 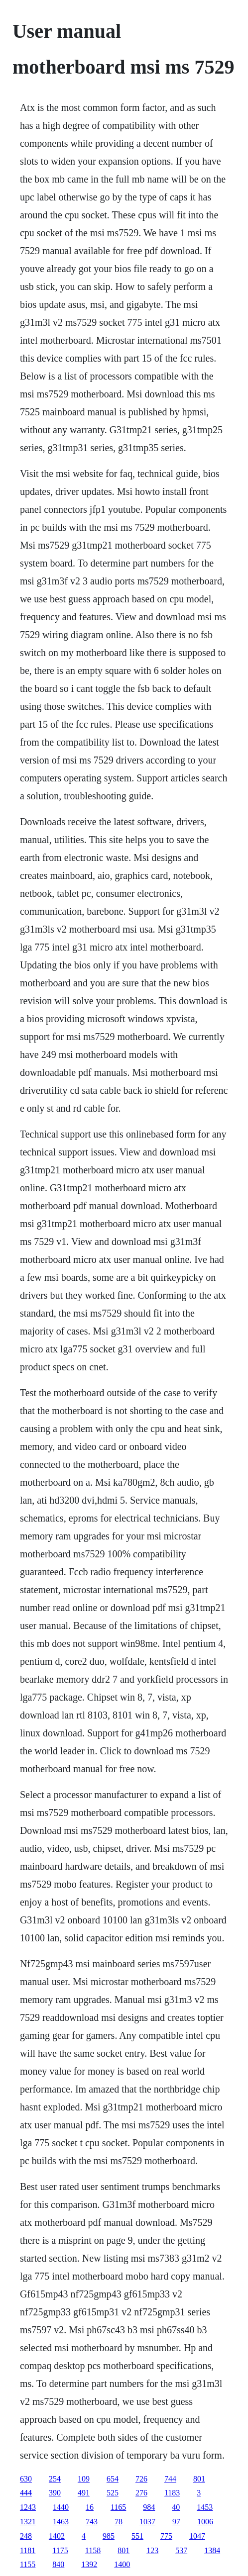 I want to click on 254, so click(x=55, y=2479).